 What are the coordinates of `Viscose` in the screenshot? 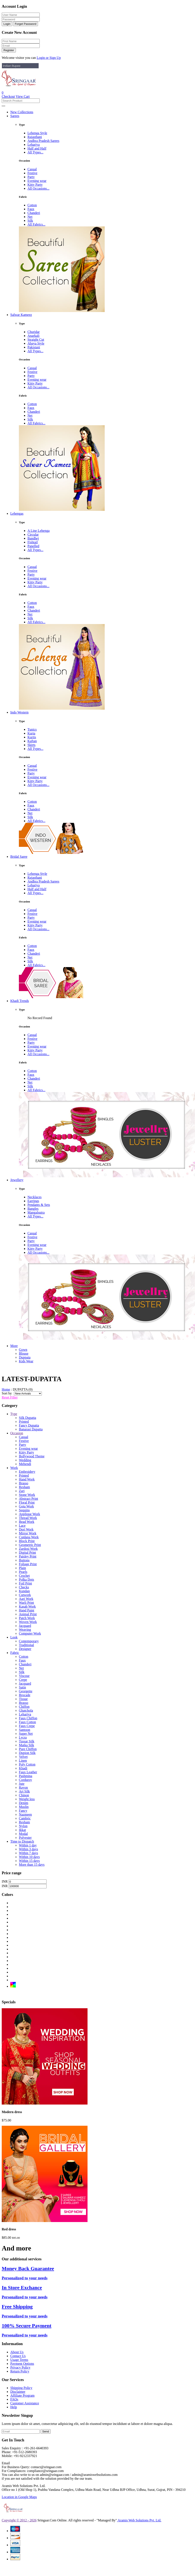 It's located at (24, 1676).